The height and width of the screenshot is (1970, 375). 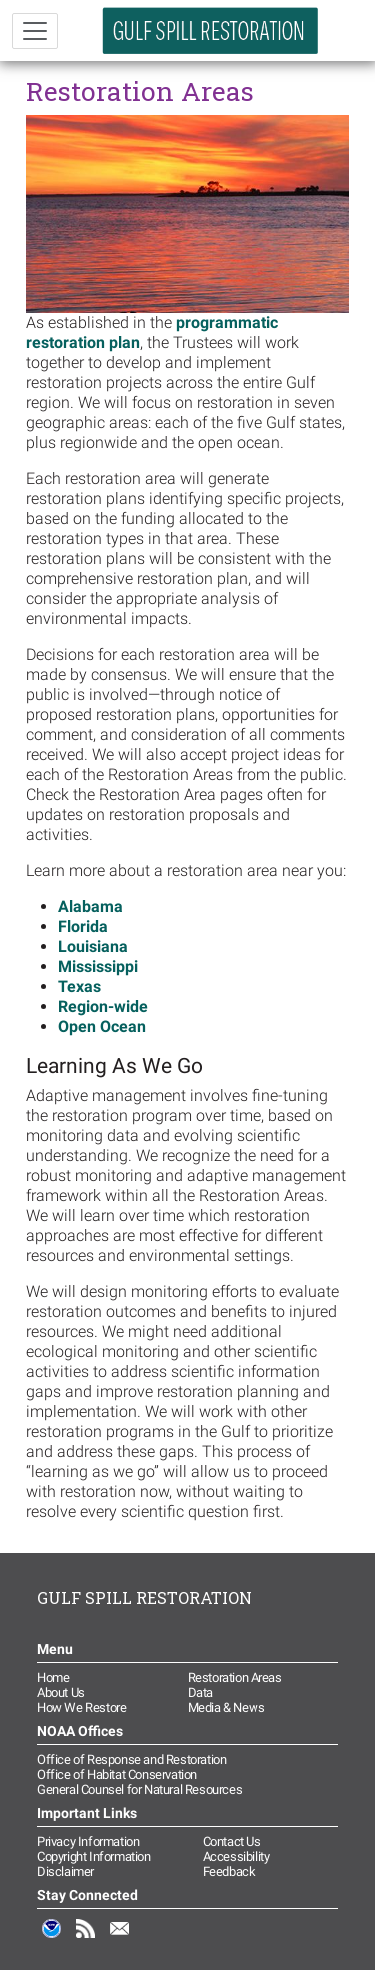 I want to click on Louisiana, so click(x=93, y=946).